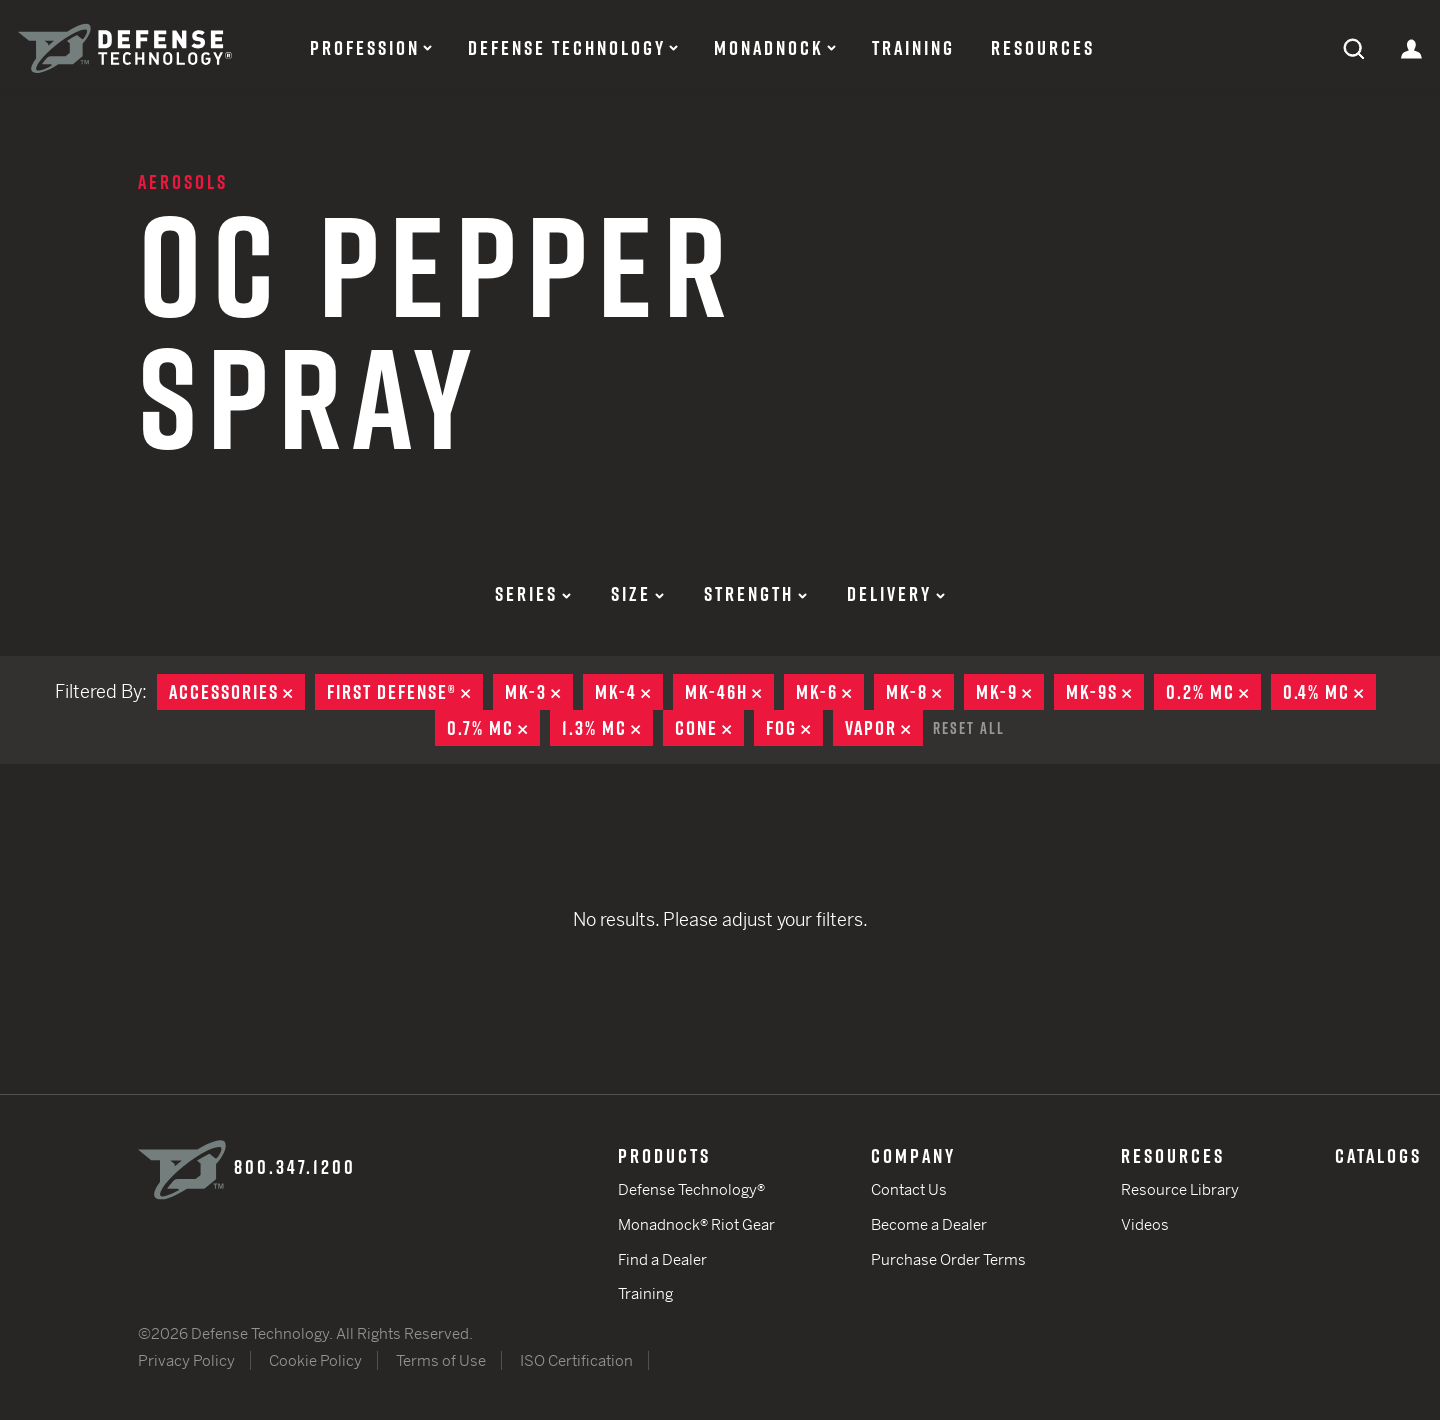  I want to click on Videos, so click(1145, 1224).